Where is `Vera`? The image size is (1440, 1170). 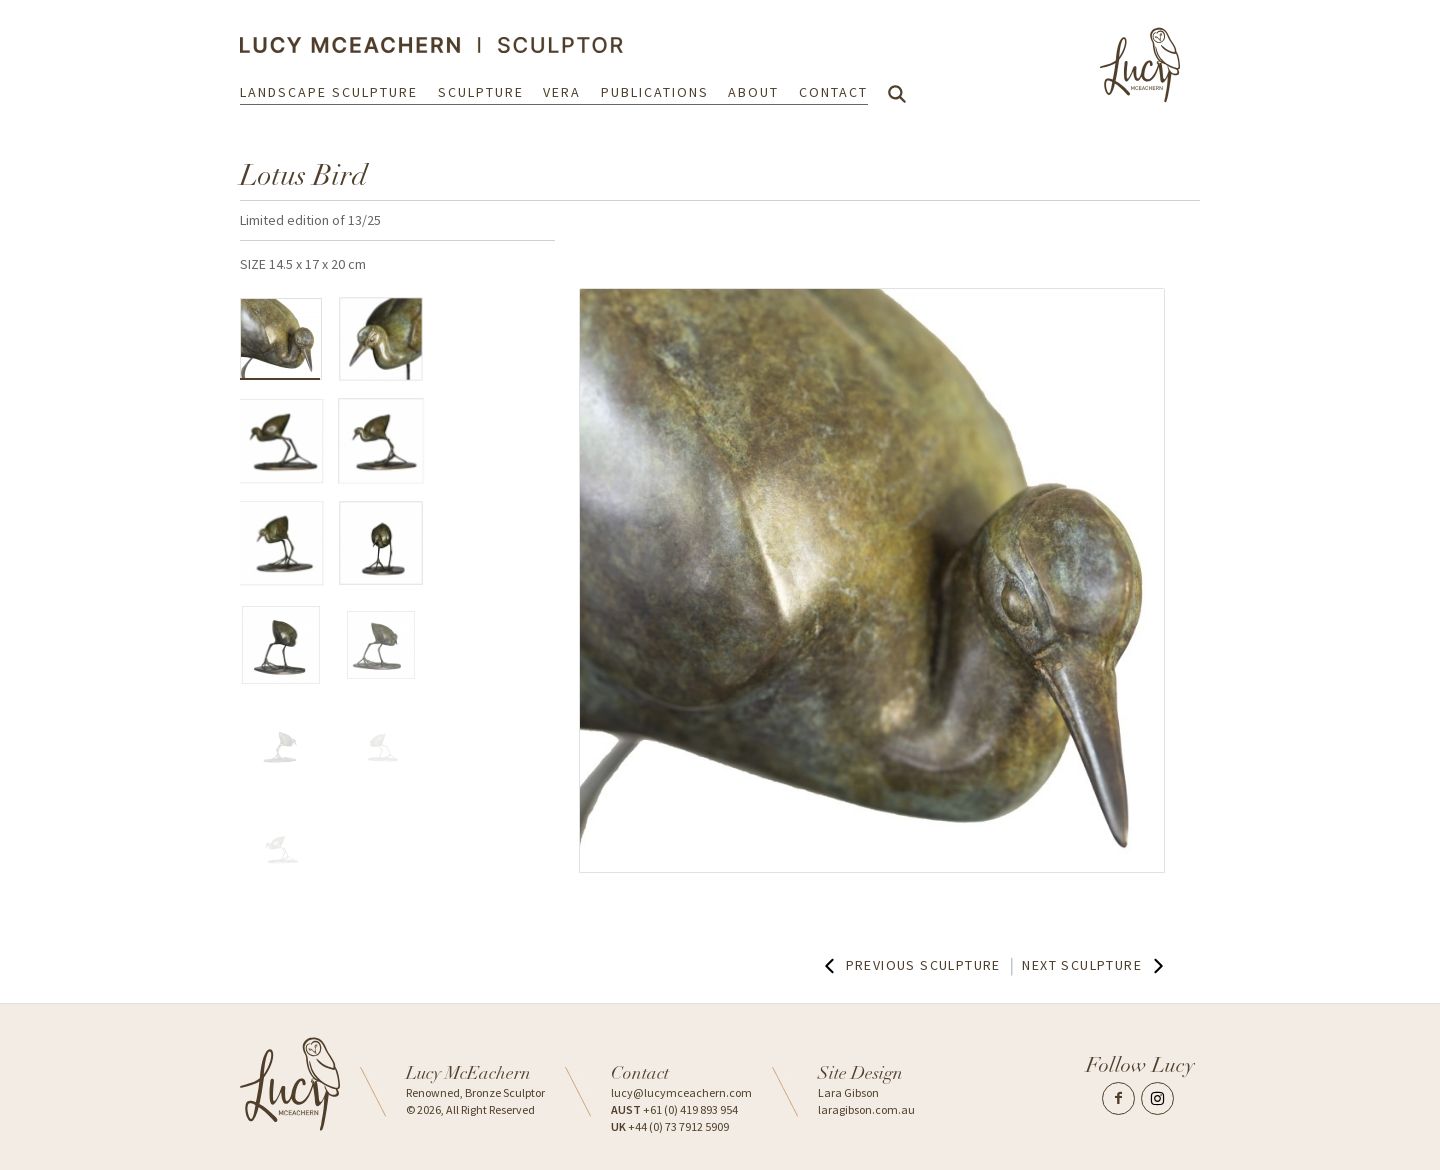
Vera is located at coordinates (562, 92).